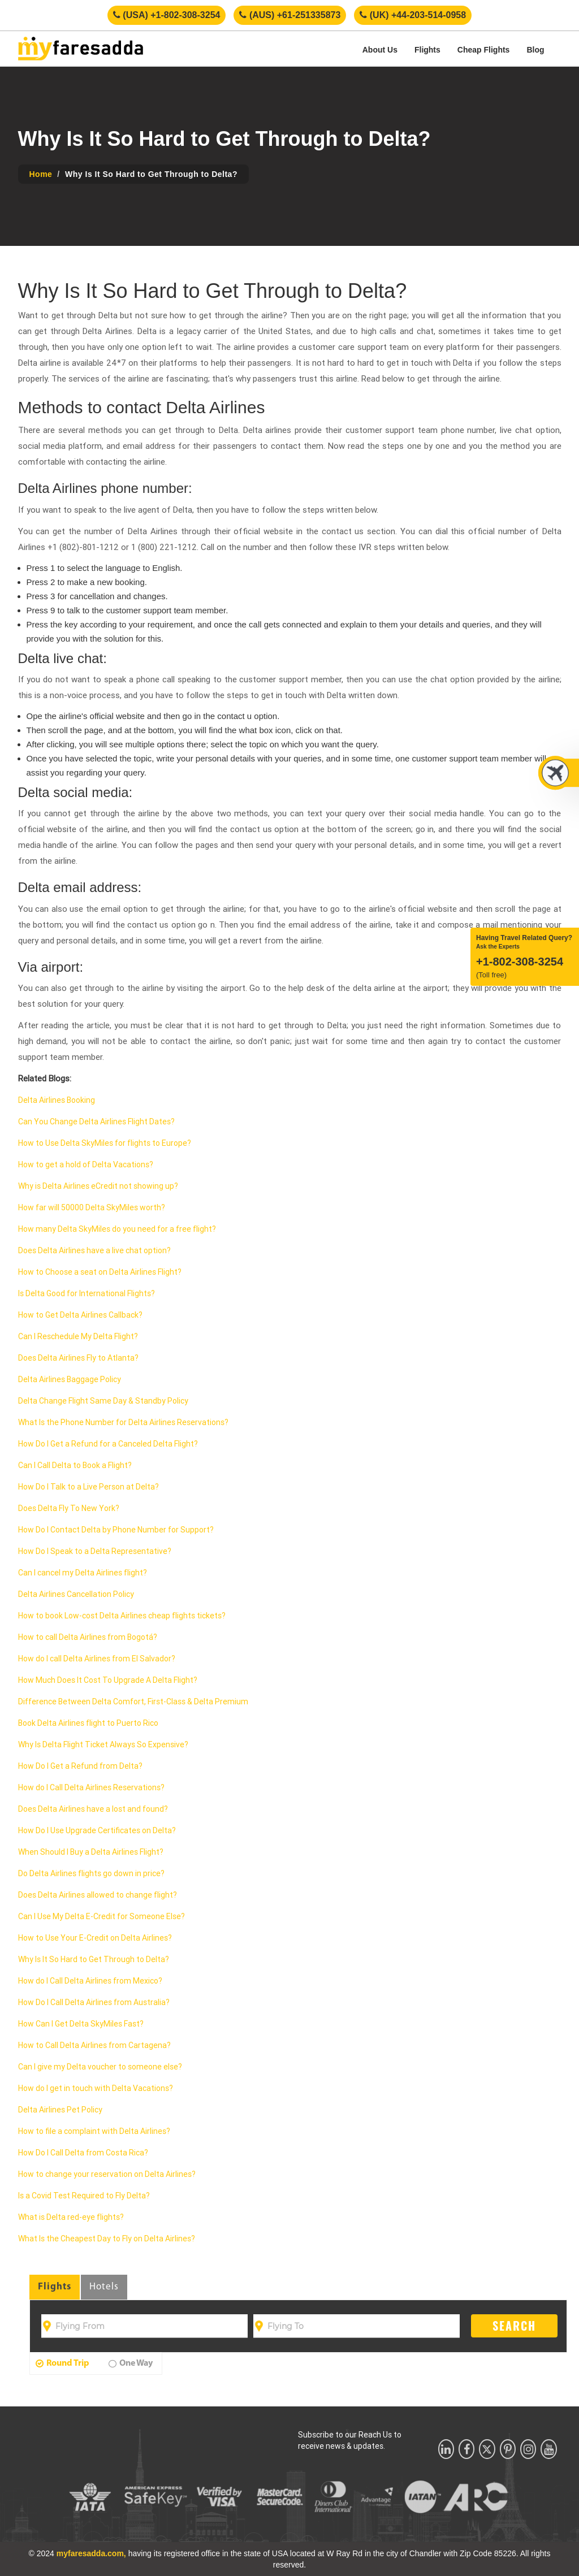  Describe the element at coordinates (116, 1529) in the screenshot. I see `How Do I Contact Delta by Phone Number for Support?` at that location.